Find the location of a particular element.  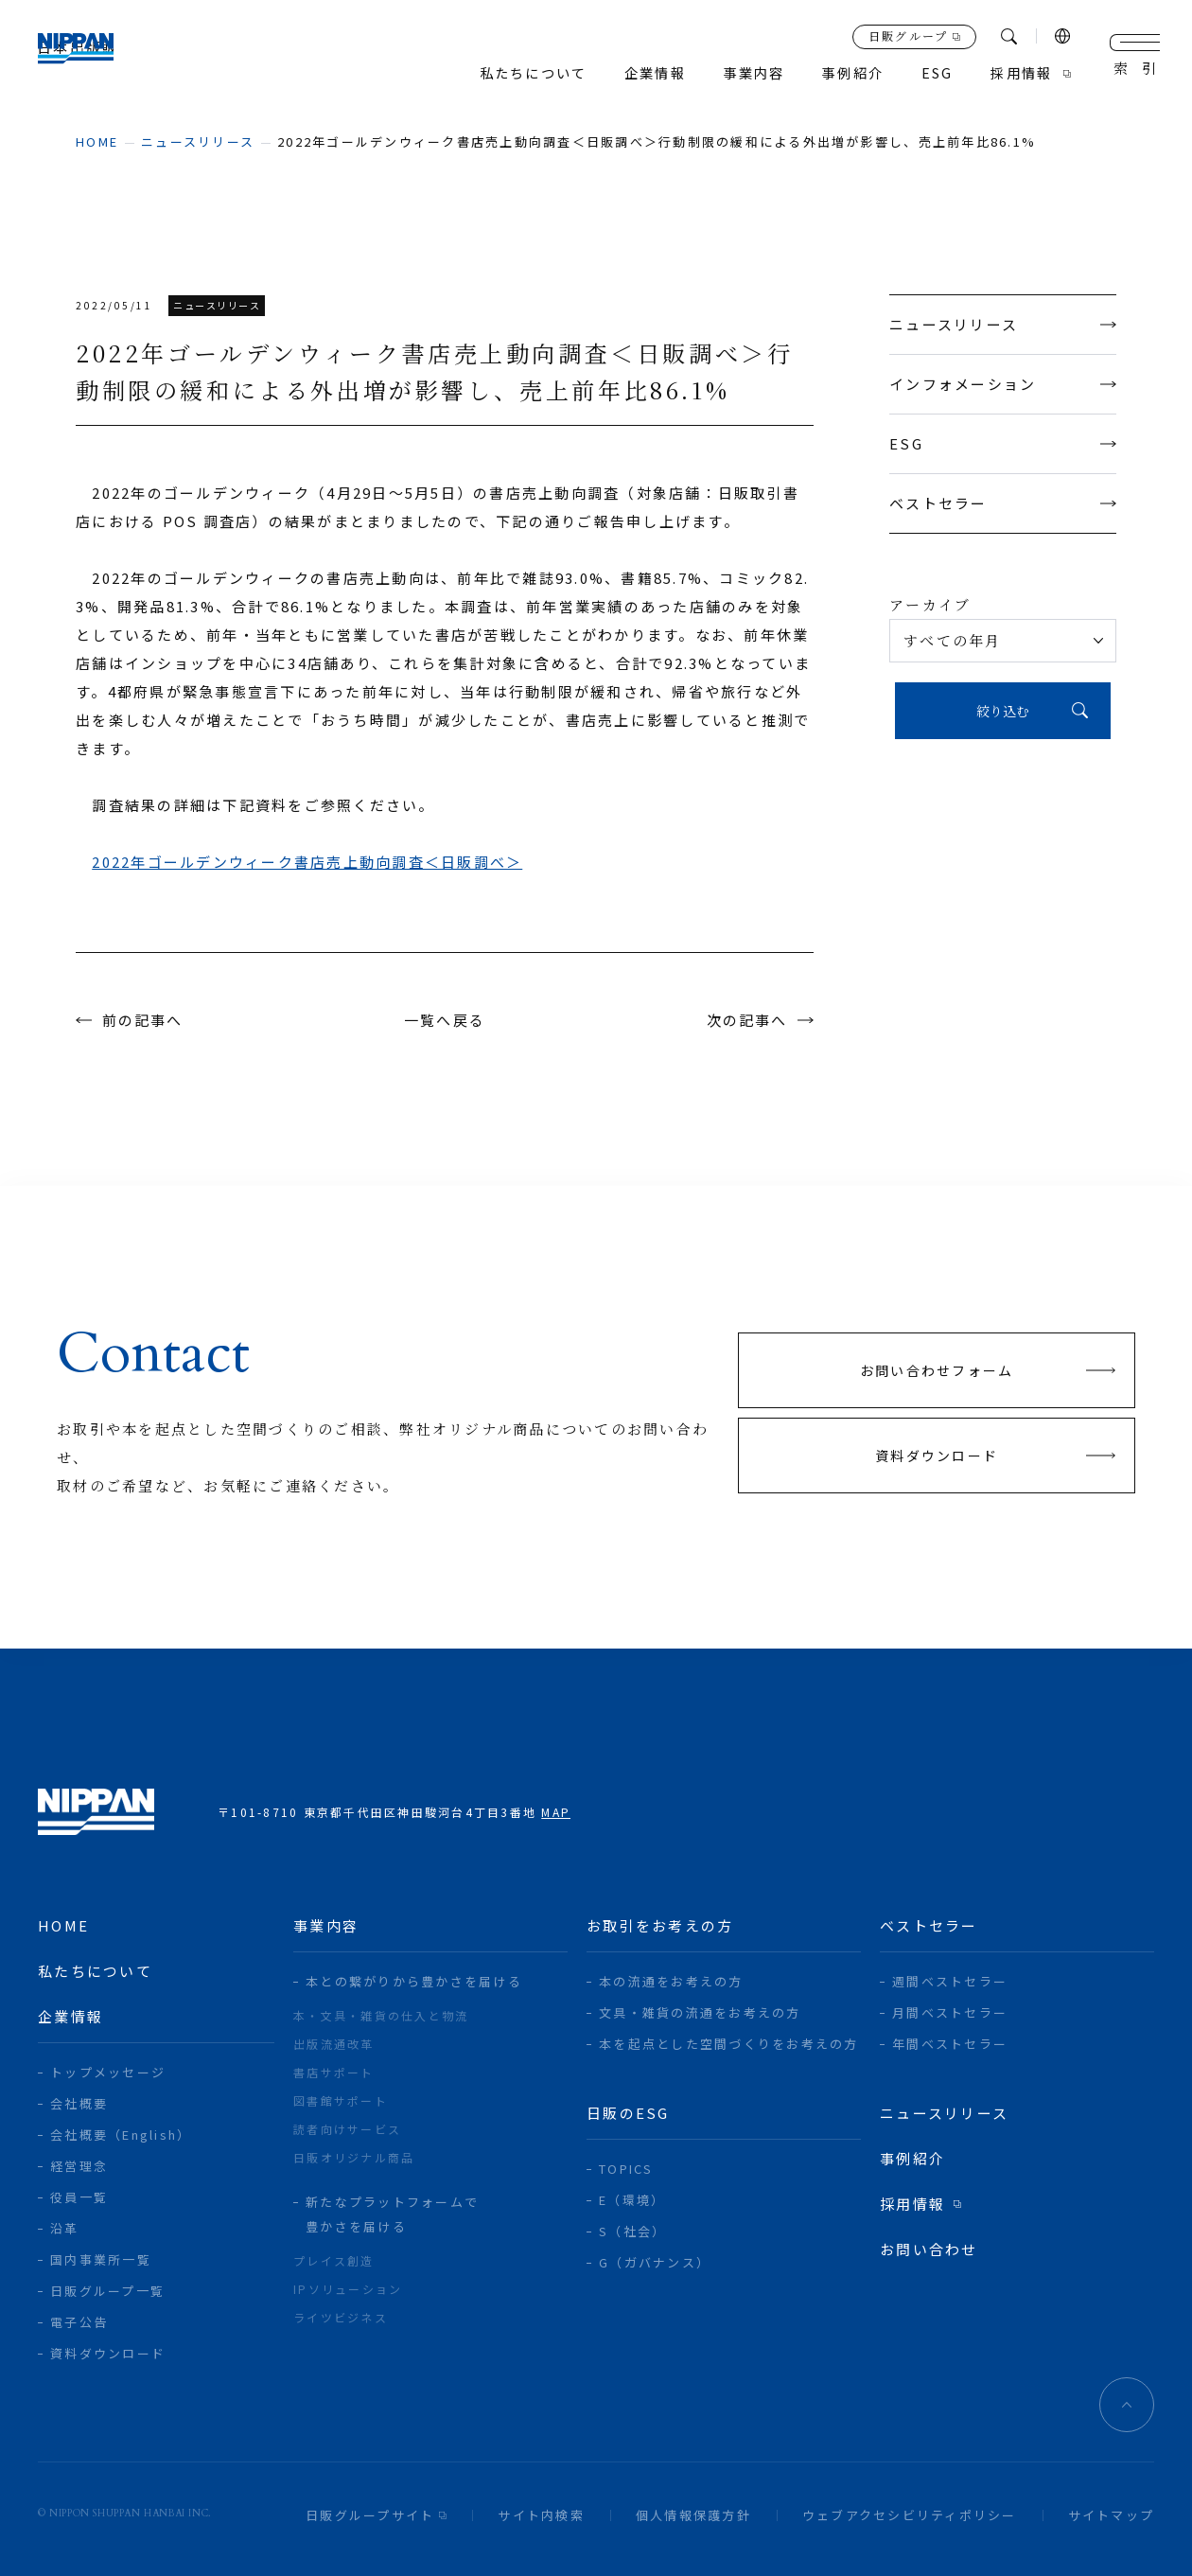

資料ダウンロード is located at coordinates (108, 2353).